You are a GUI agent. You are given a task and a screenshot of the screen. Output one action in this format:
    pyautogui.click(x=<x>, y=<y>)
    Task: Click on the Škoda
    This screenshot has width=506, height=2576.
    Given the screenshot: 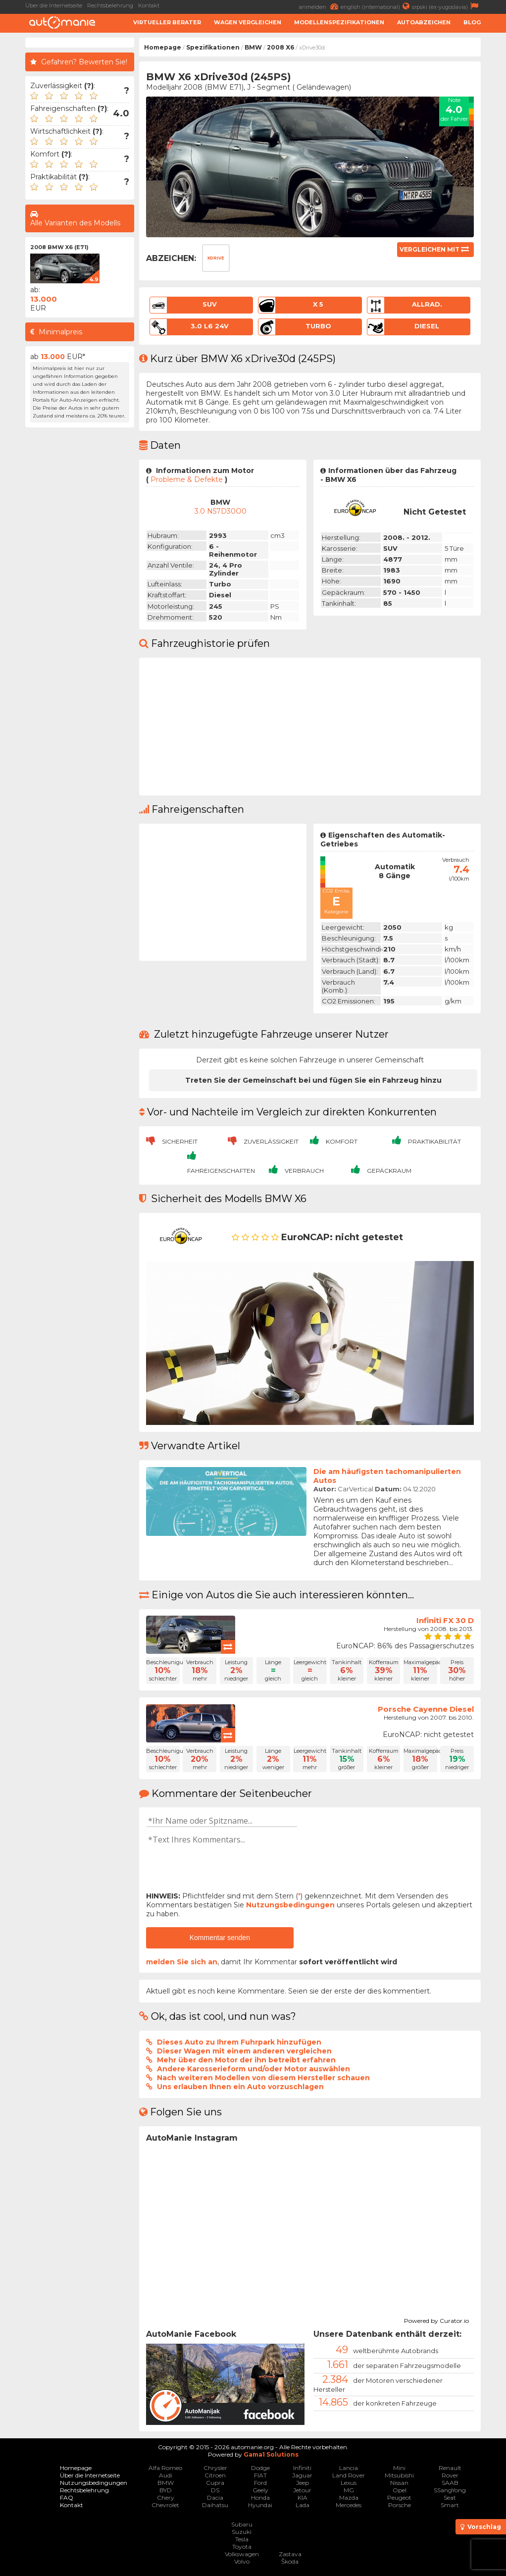 What is the action you would take?
    pyautogui.click(x=290, y=2561)
    